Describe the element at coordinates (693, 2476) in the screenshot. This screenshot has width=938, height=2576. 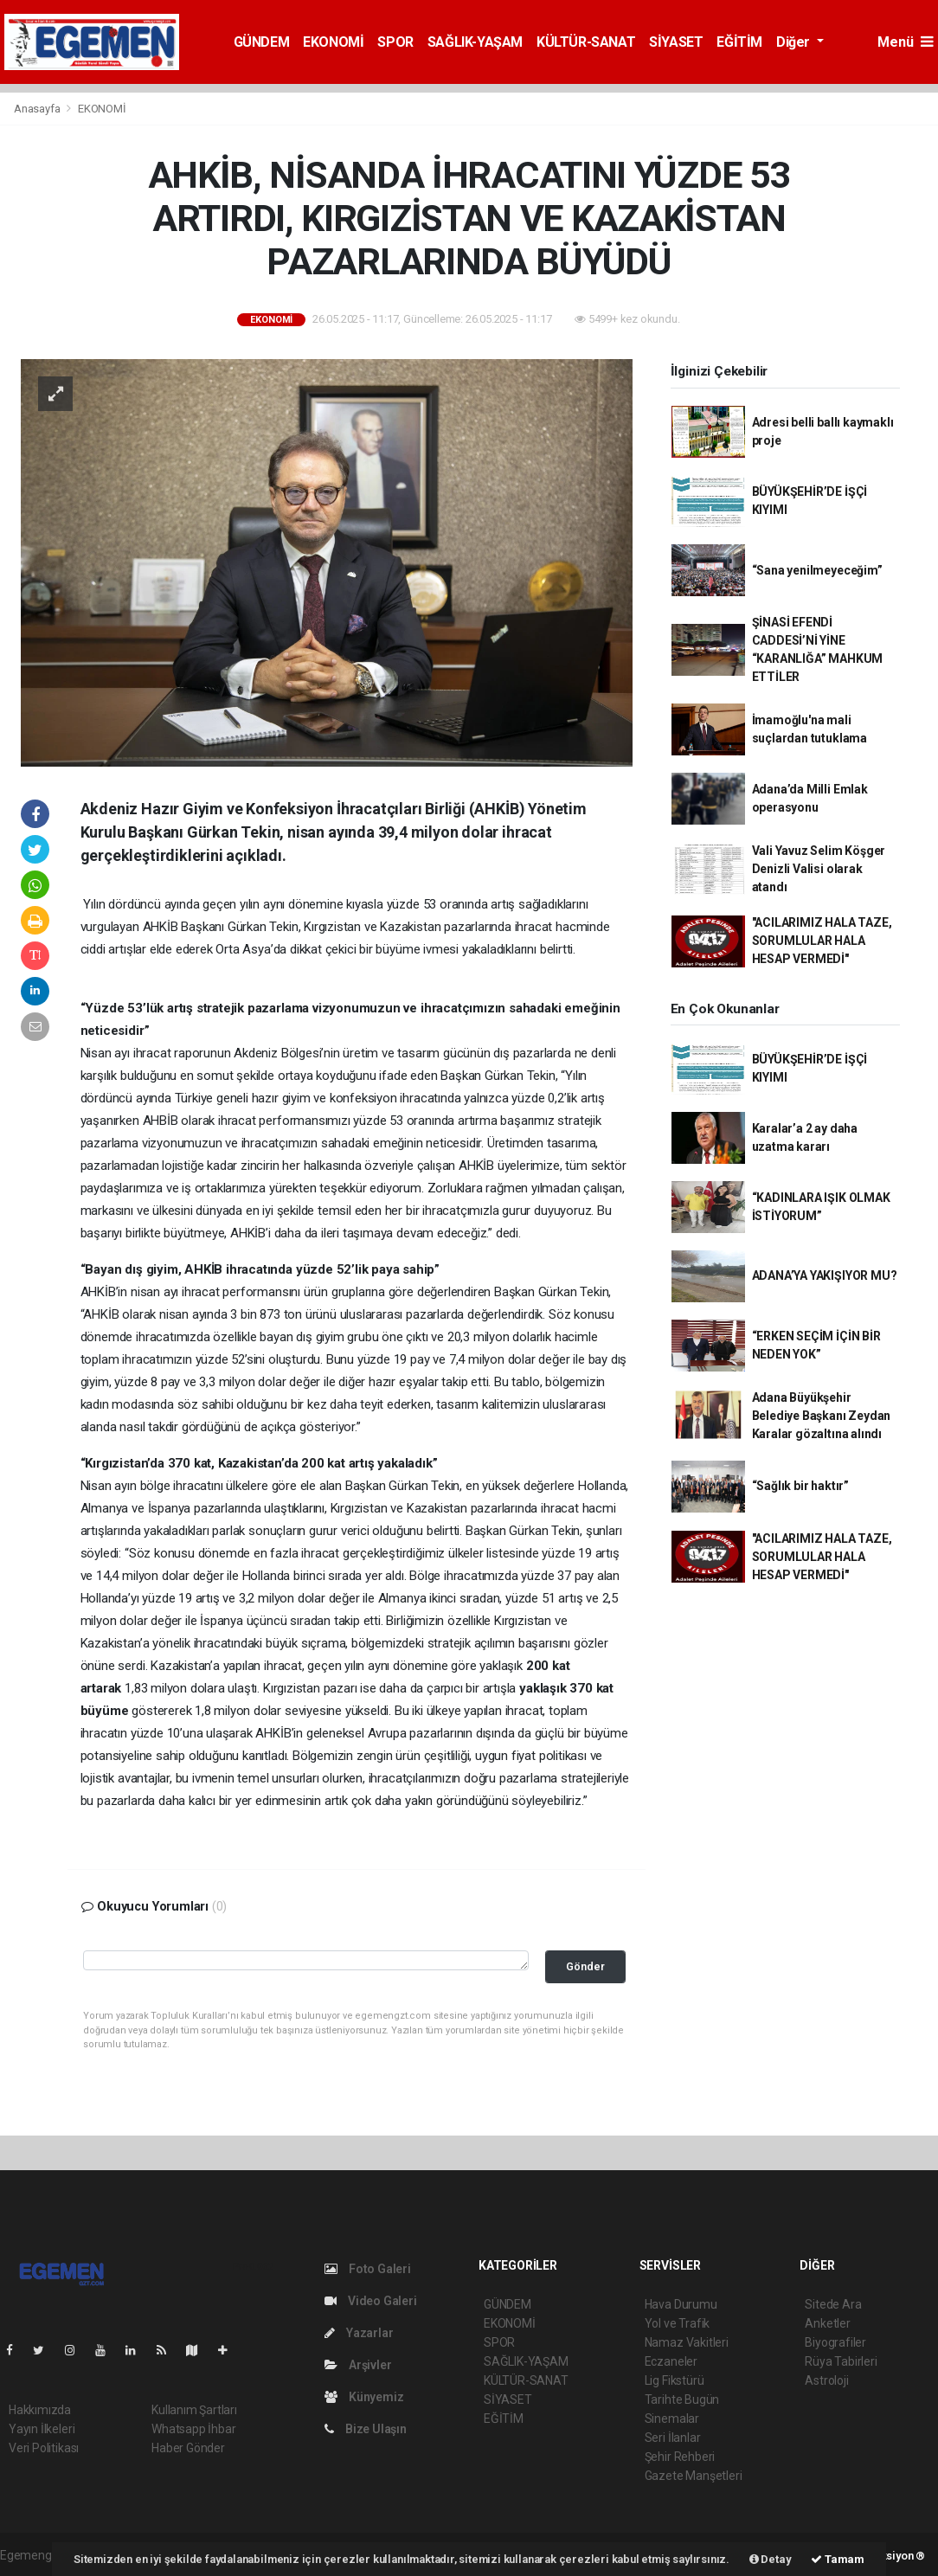
I see `Gazete Manşetleri` at that location.